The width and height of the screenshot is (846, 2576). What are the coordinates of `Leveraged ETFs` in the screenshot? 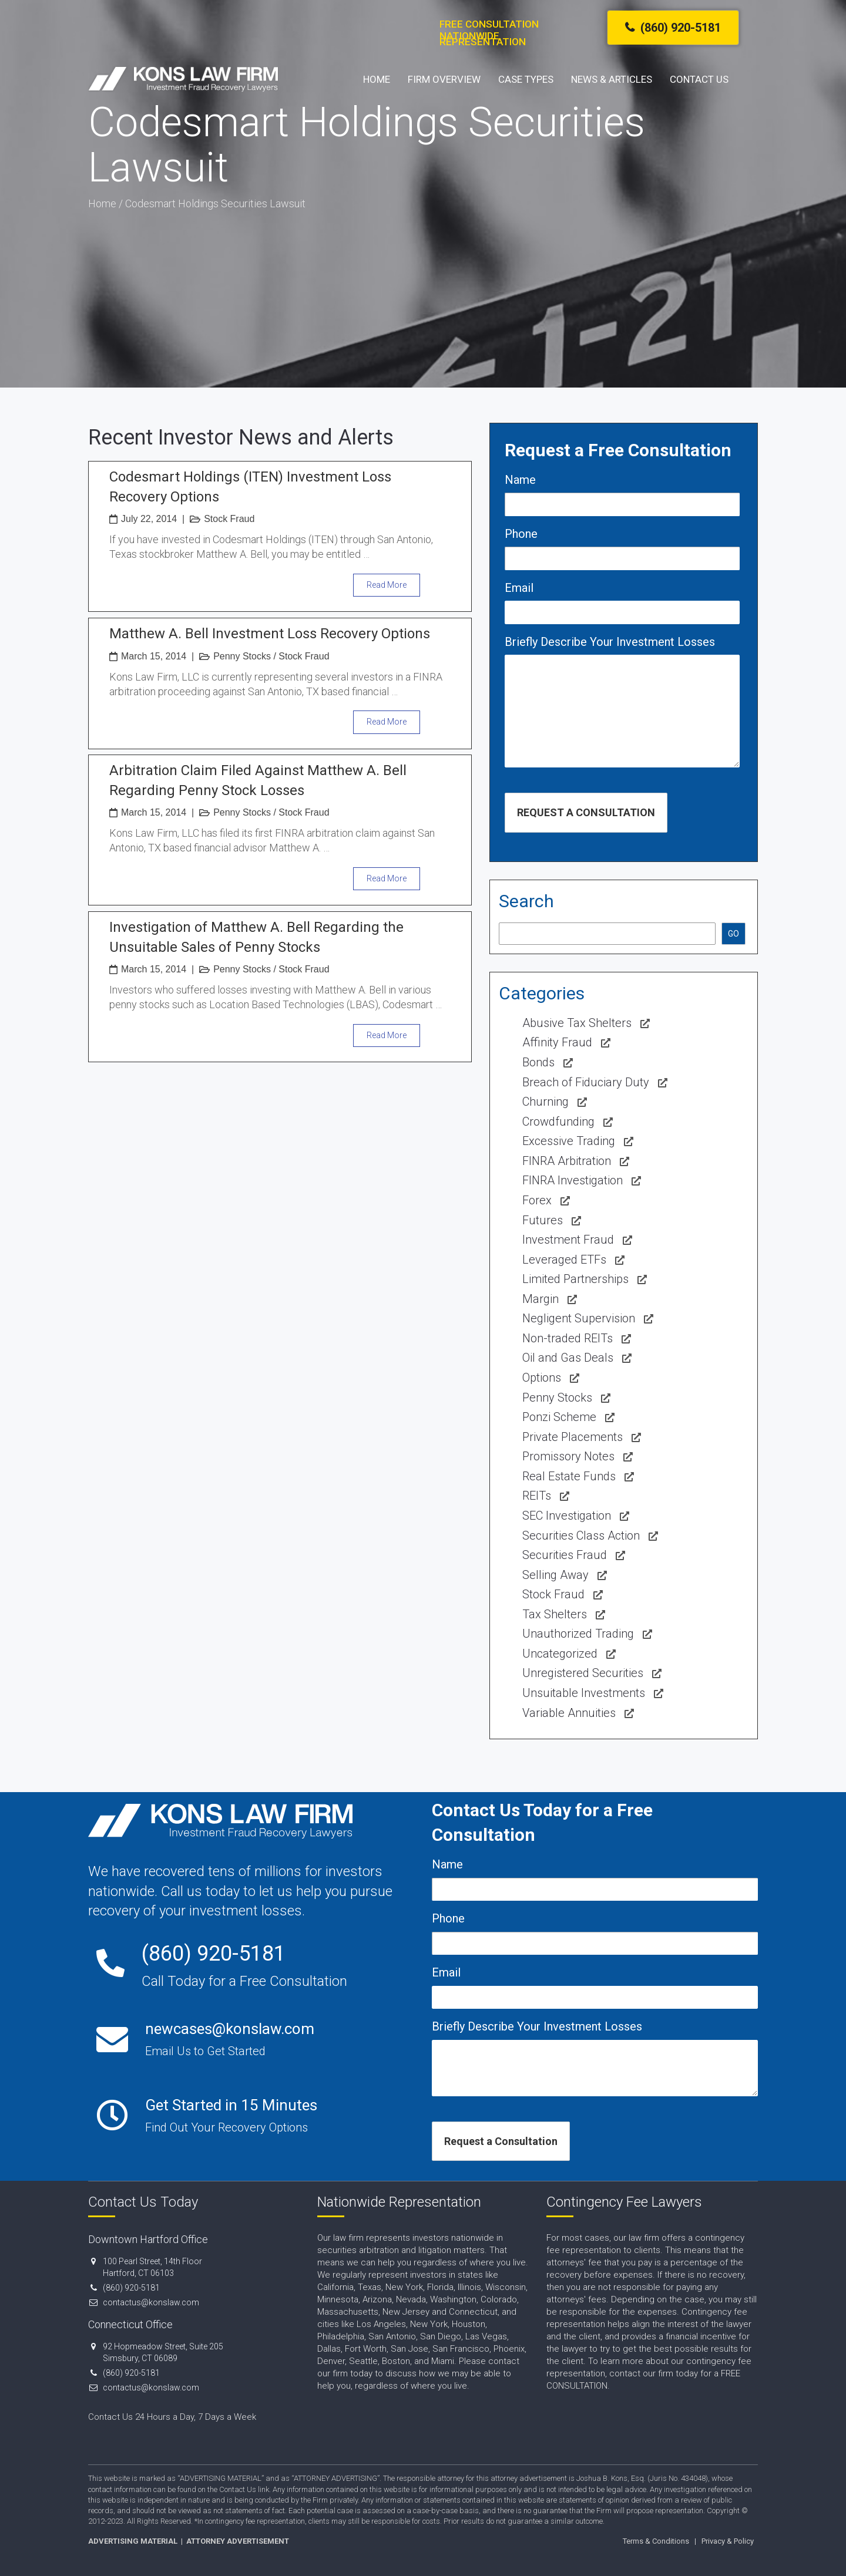 It's located at (564, 1259).